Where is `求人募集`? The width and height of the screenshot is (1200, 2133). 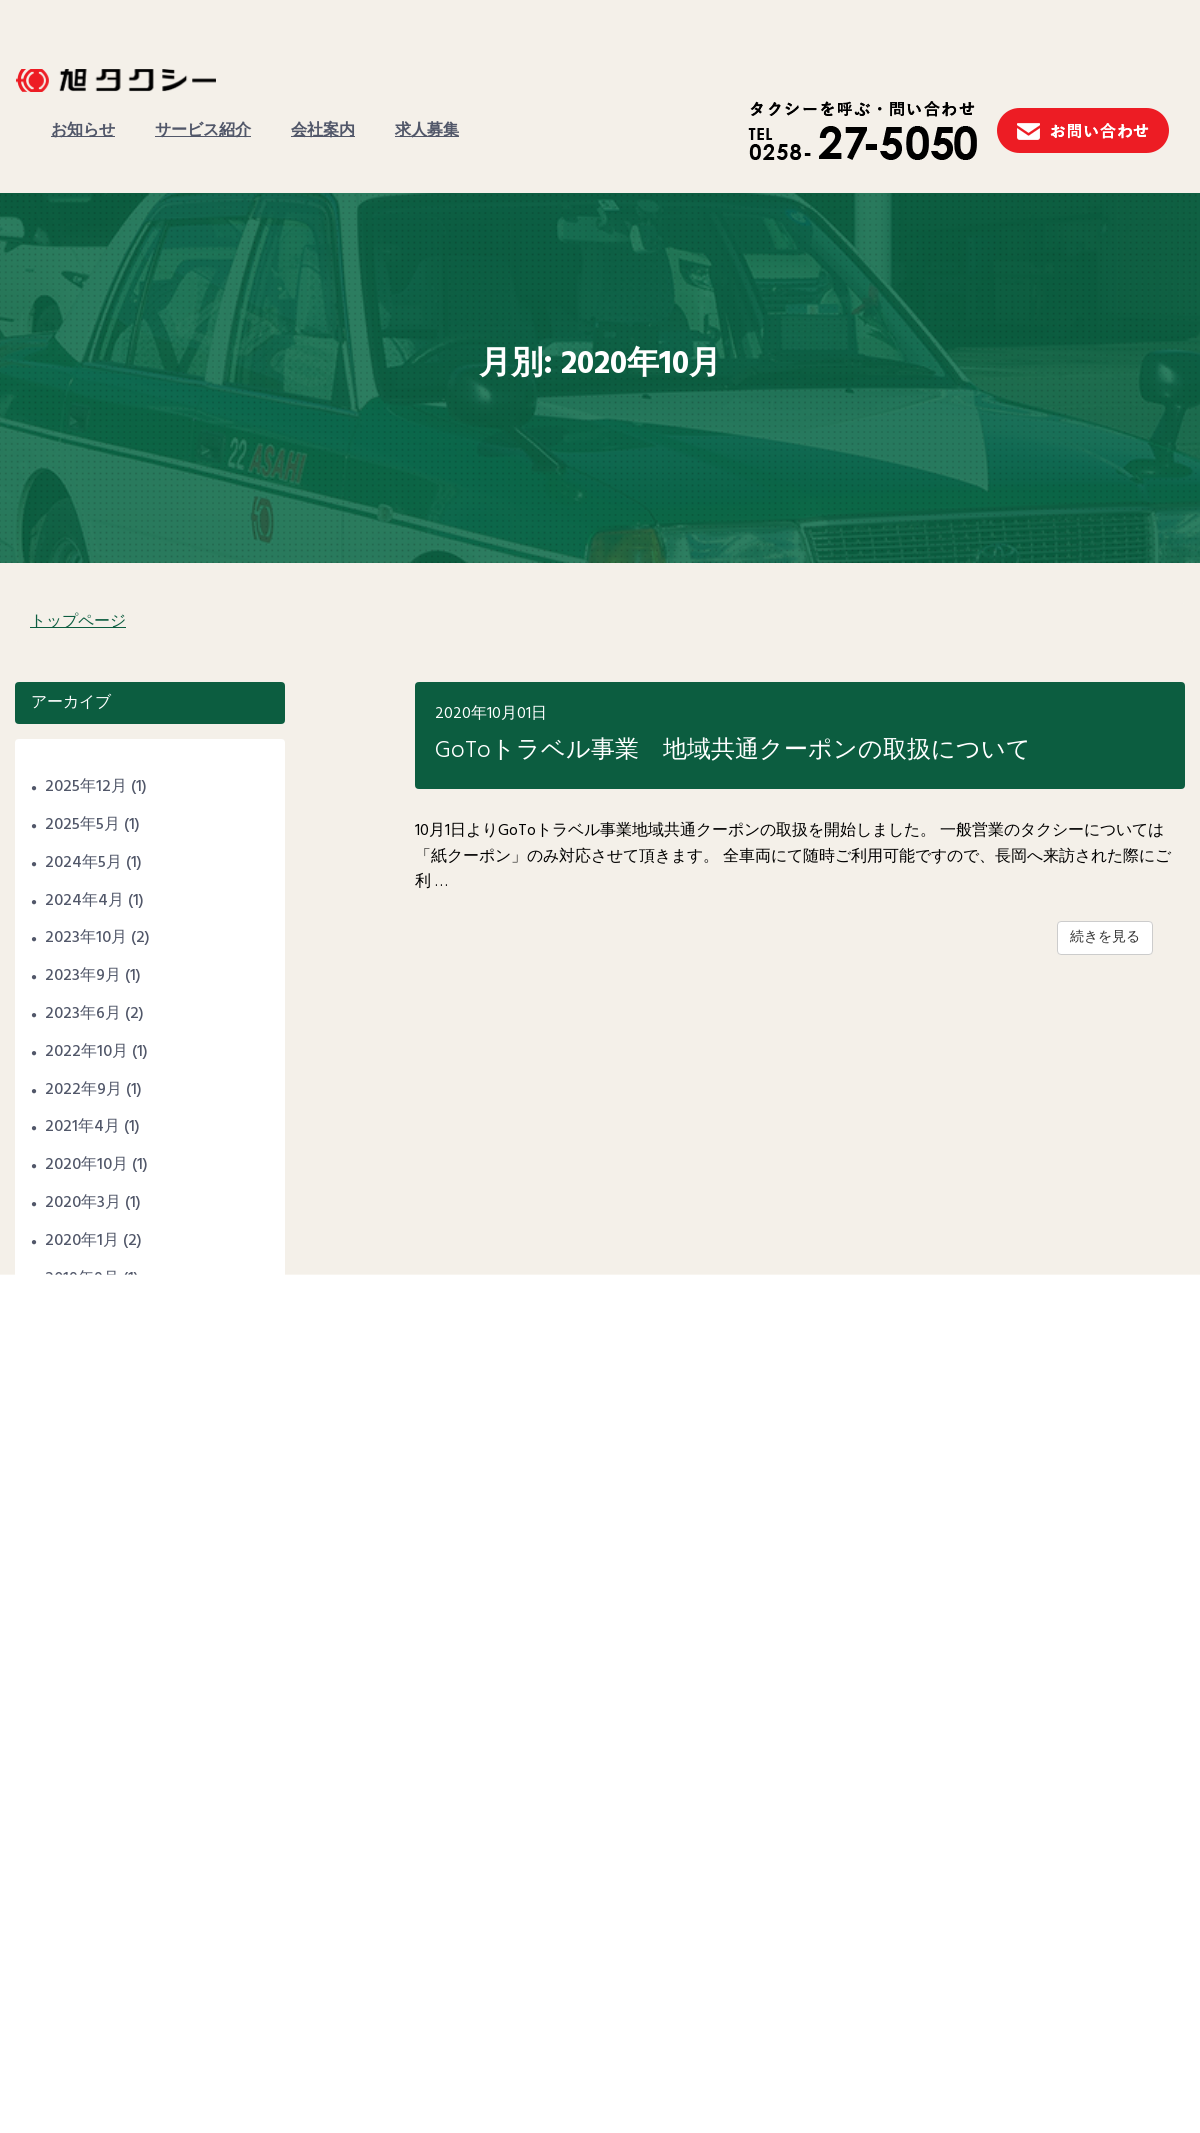 求人募集 is located at coordinates (427, 131).